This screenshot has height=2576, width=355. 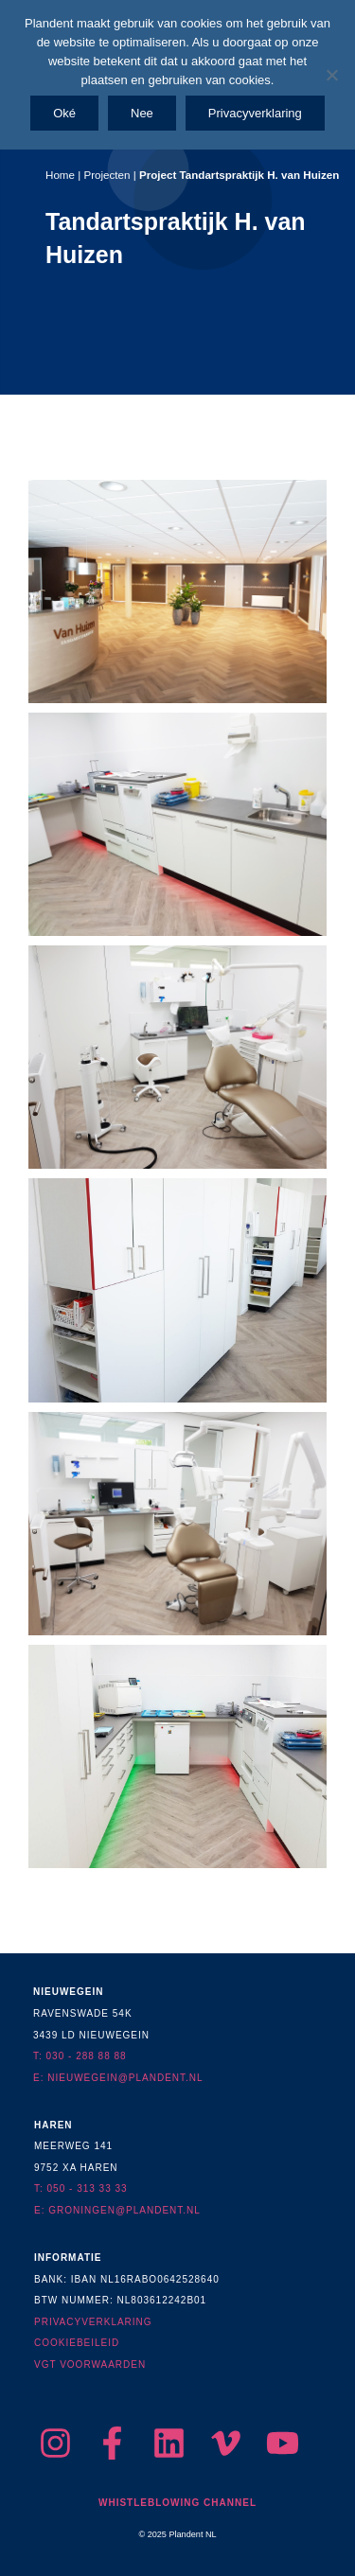 I want to click on [Vimeo], so click(x=225, y=2443).